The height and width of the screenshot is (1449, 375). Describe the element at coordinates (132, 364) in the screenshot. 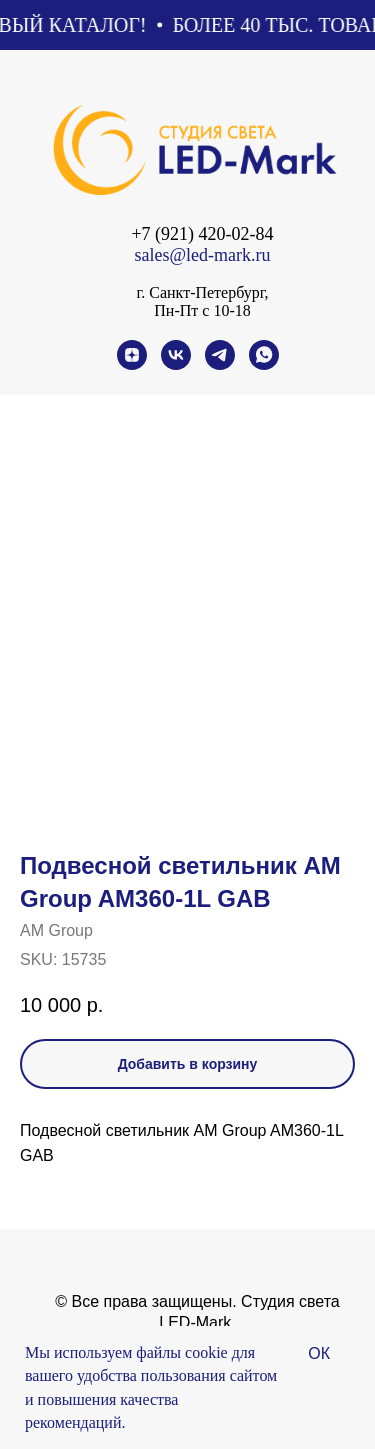

I see `[zen]` at that location.